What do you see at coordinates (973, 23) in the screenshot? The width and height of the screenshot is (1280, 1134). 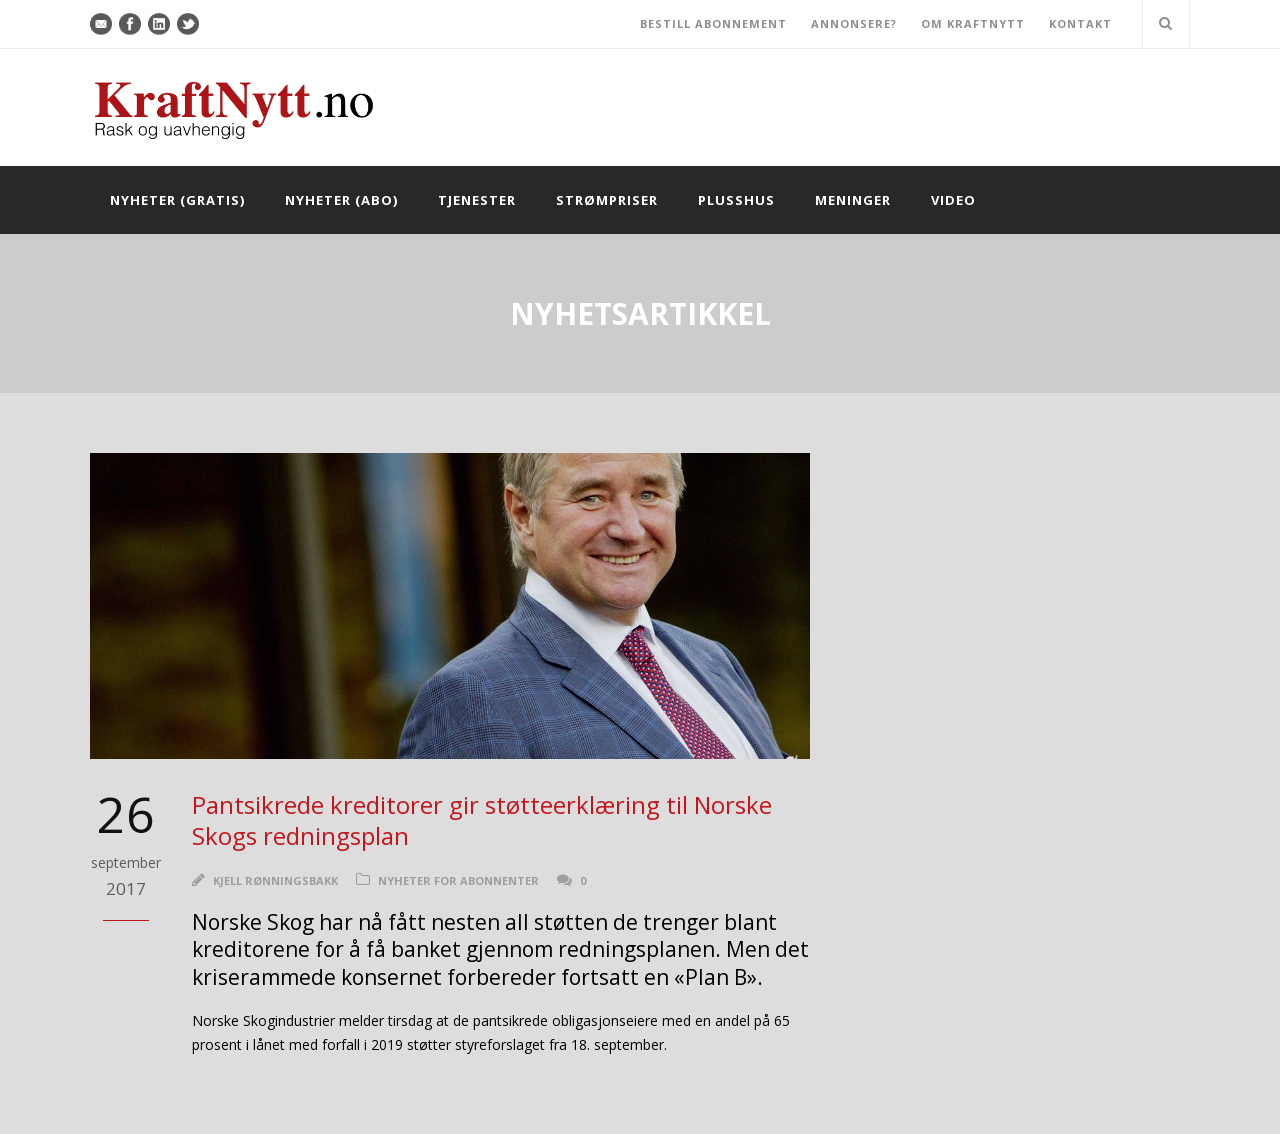 I see `OM KRAFTNYTT` at bounding box center [973, 23].